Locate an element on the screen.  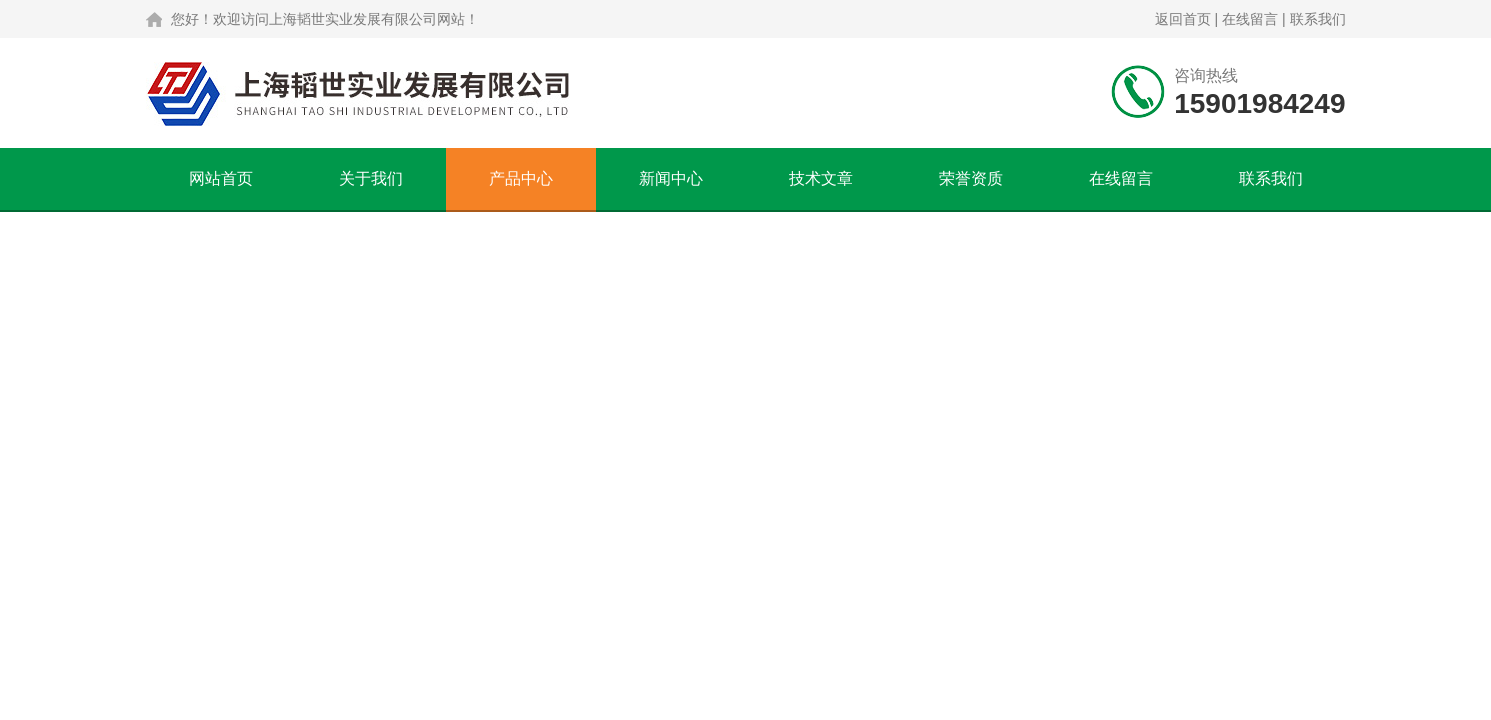
关于我们 is located at coordinates (371, 178).